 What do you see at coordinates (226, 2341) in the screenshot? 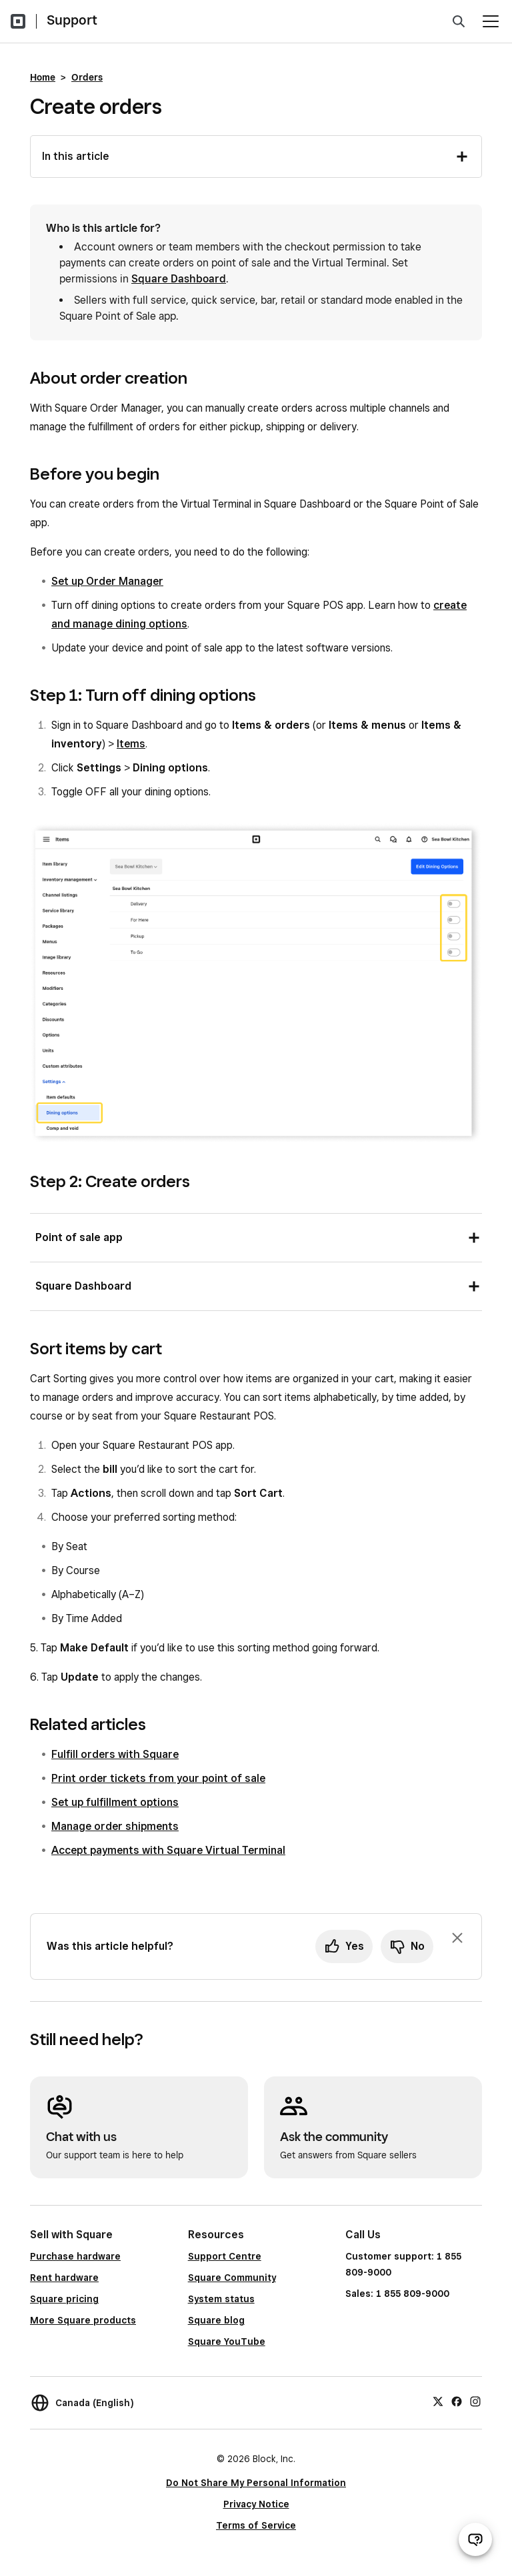
I see `Square YouTube` at bounding box center [226, 2341].